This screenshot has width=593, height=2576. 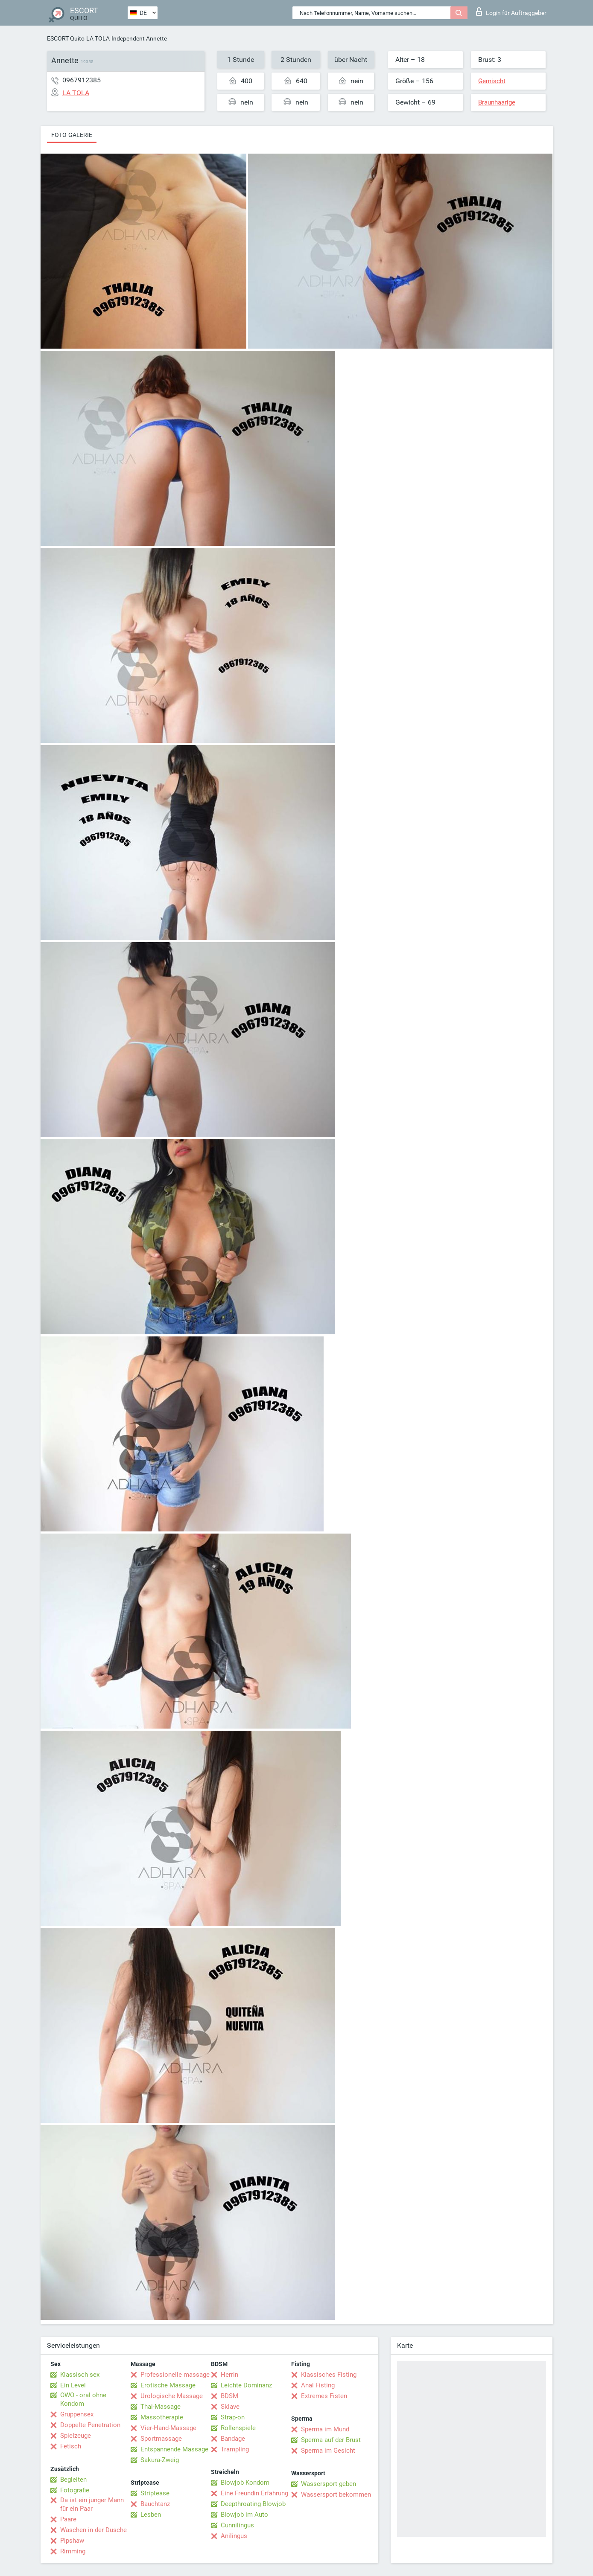 What do you see at coordinates (74, 2490) in the screenshot?
I see `Fotografie` at bounding box center [74, 2490].